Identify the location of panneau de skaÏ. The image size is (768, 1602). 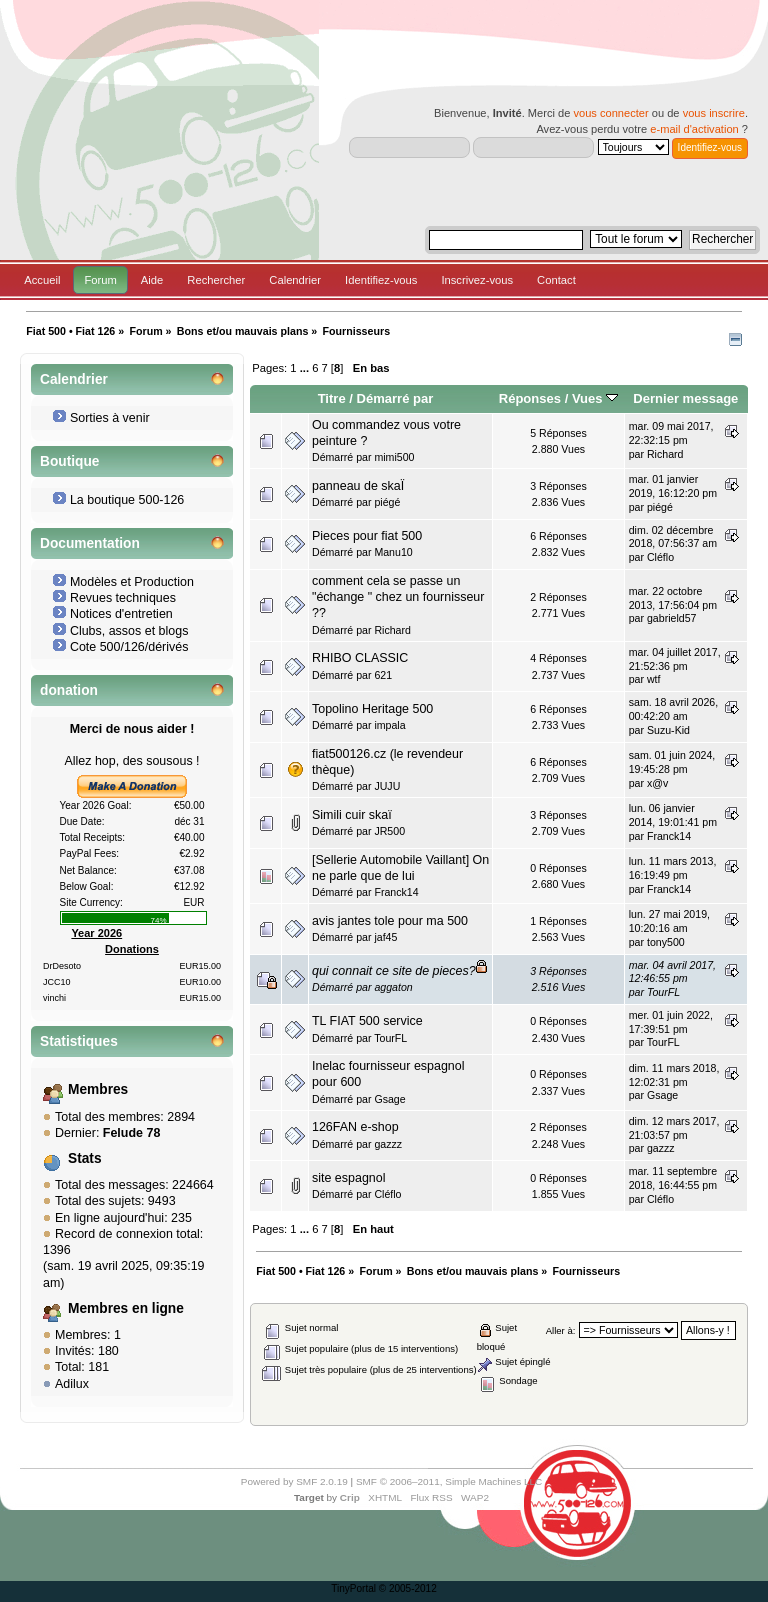
(358, 486).